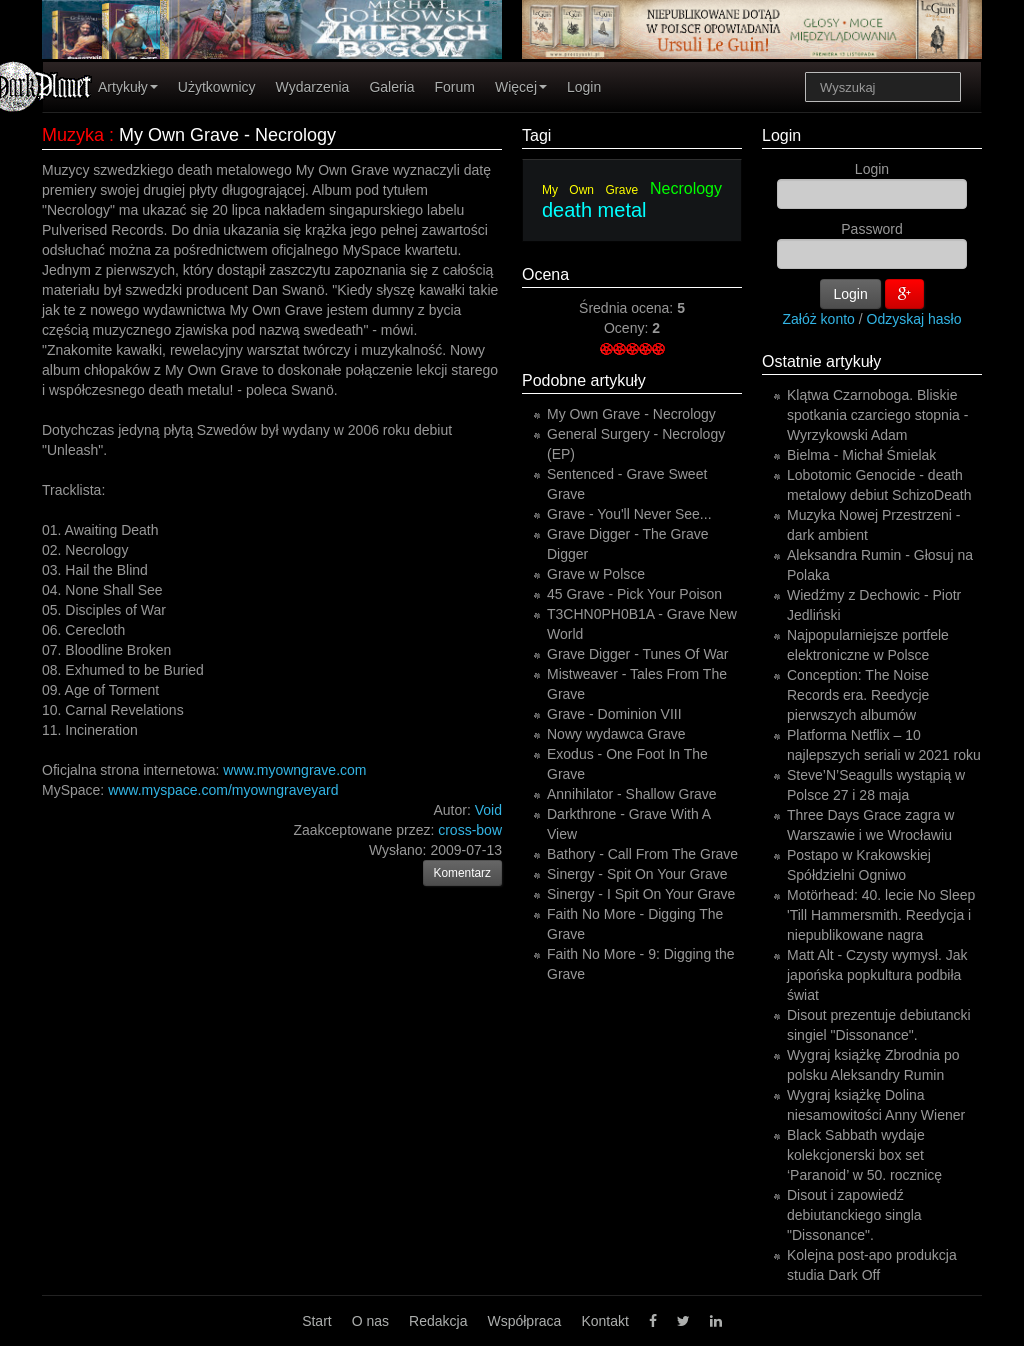 Image resolution: width=1024 pixels, height=1346 pixels. I want to click on Oceny:, so click(628, 328).